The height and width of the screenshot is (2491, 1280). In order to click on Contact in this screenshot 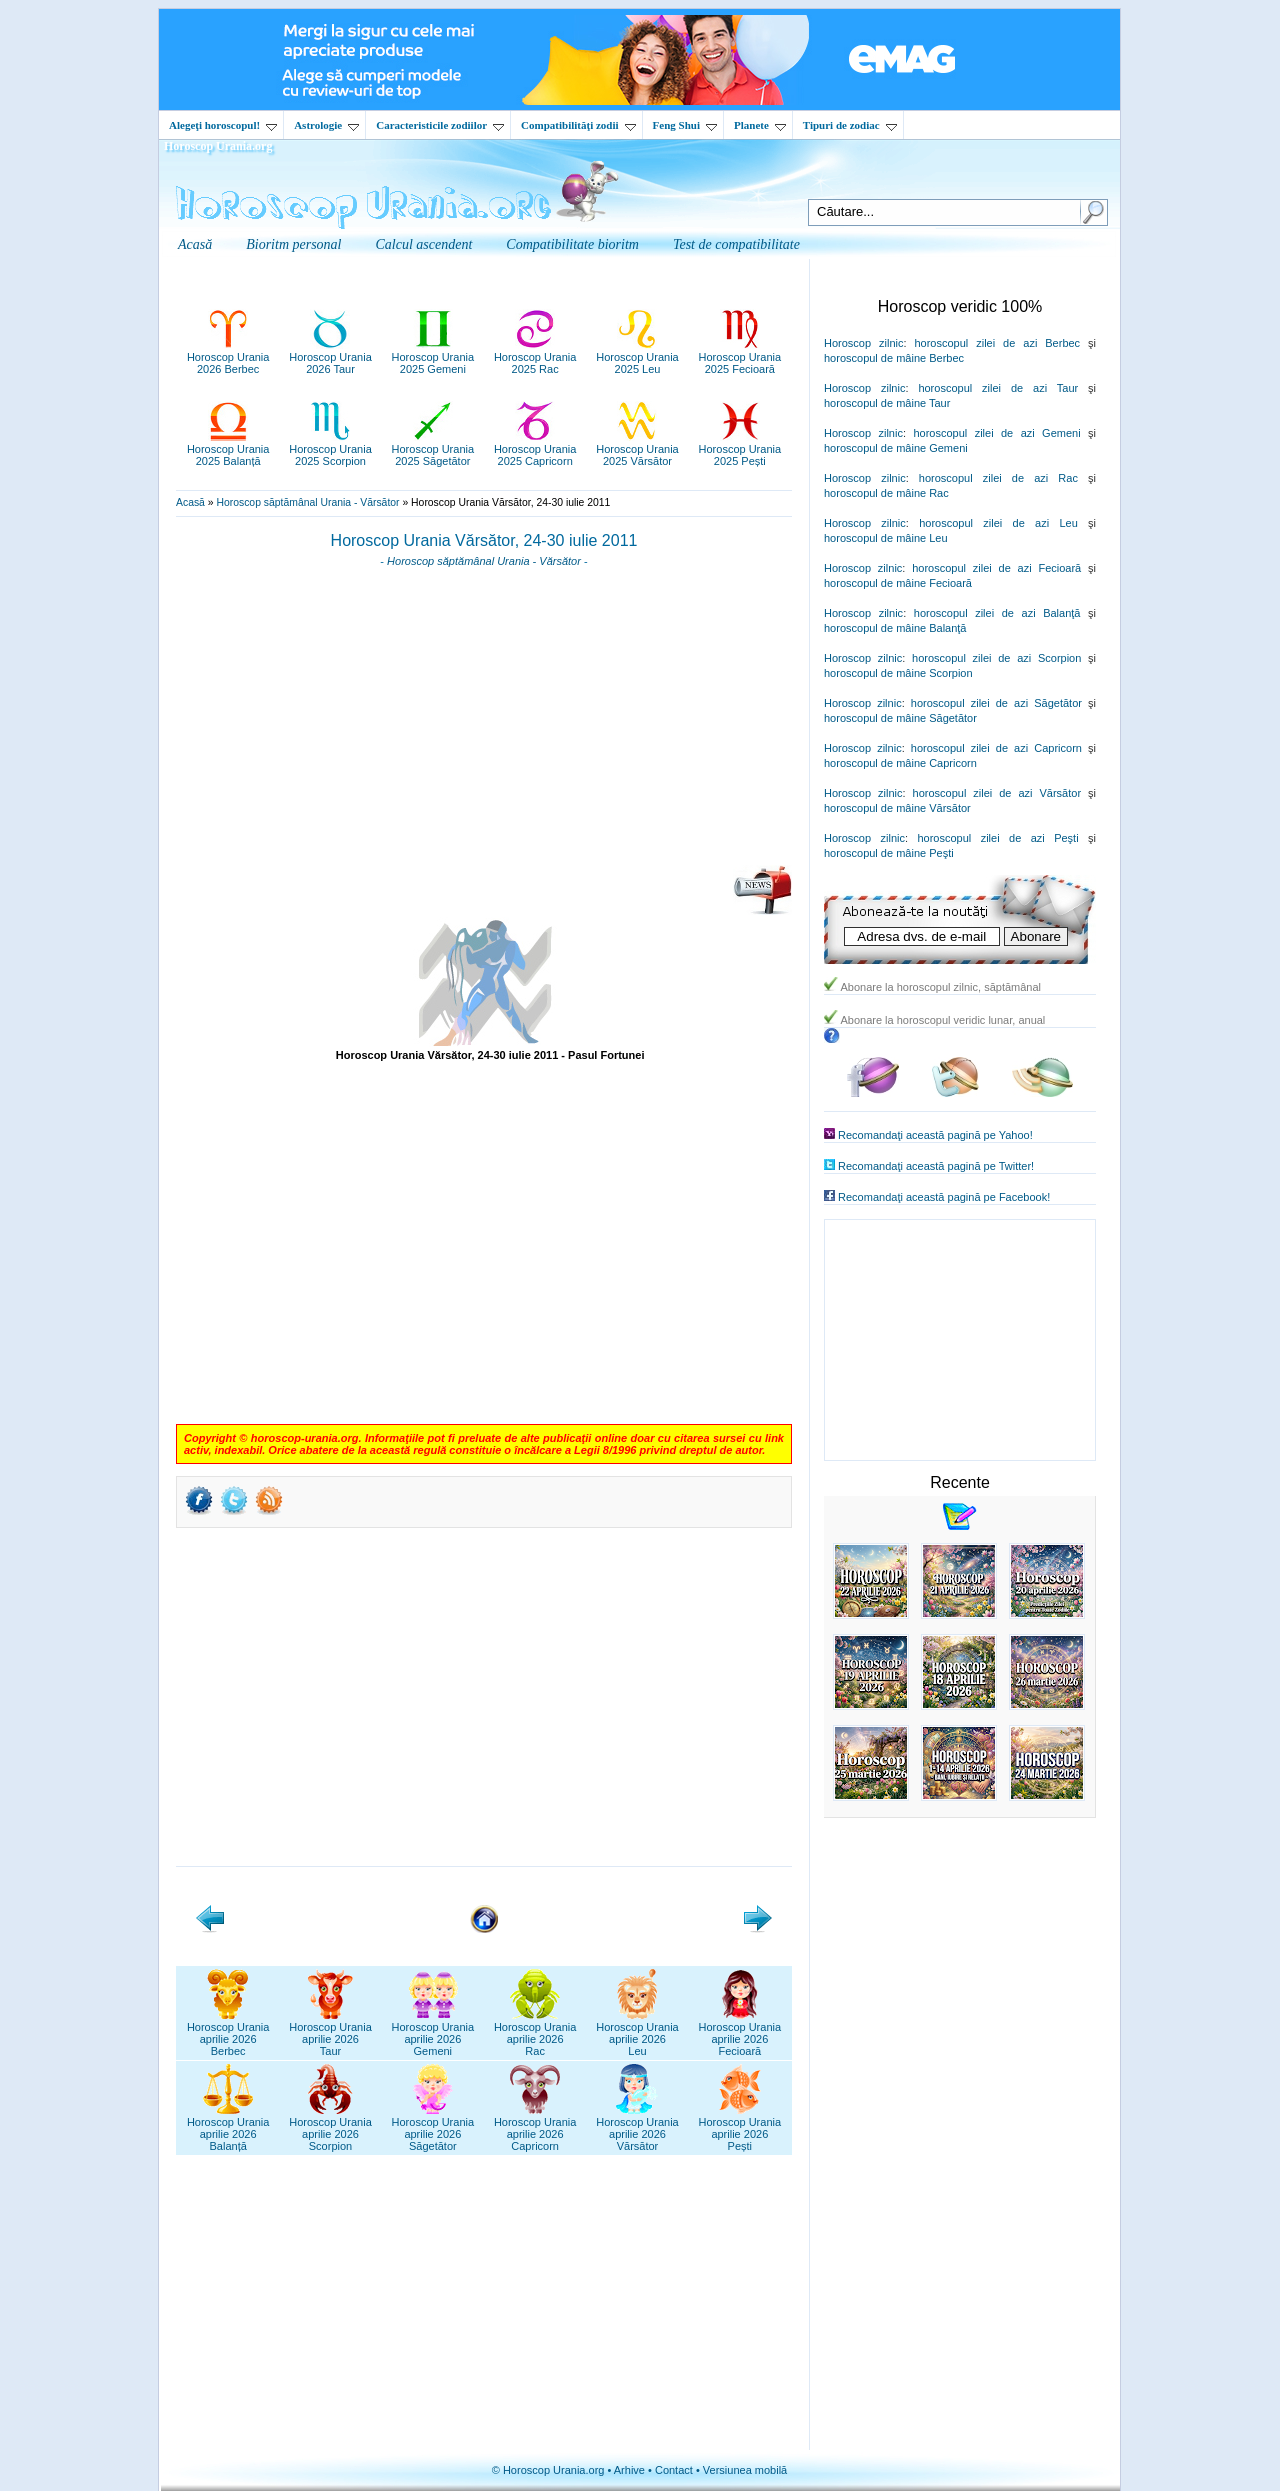, I will do `click(674, 2470)`.